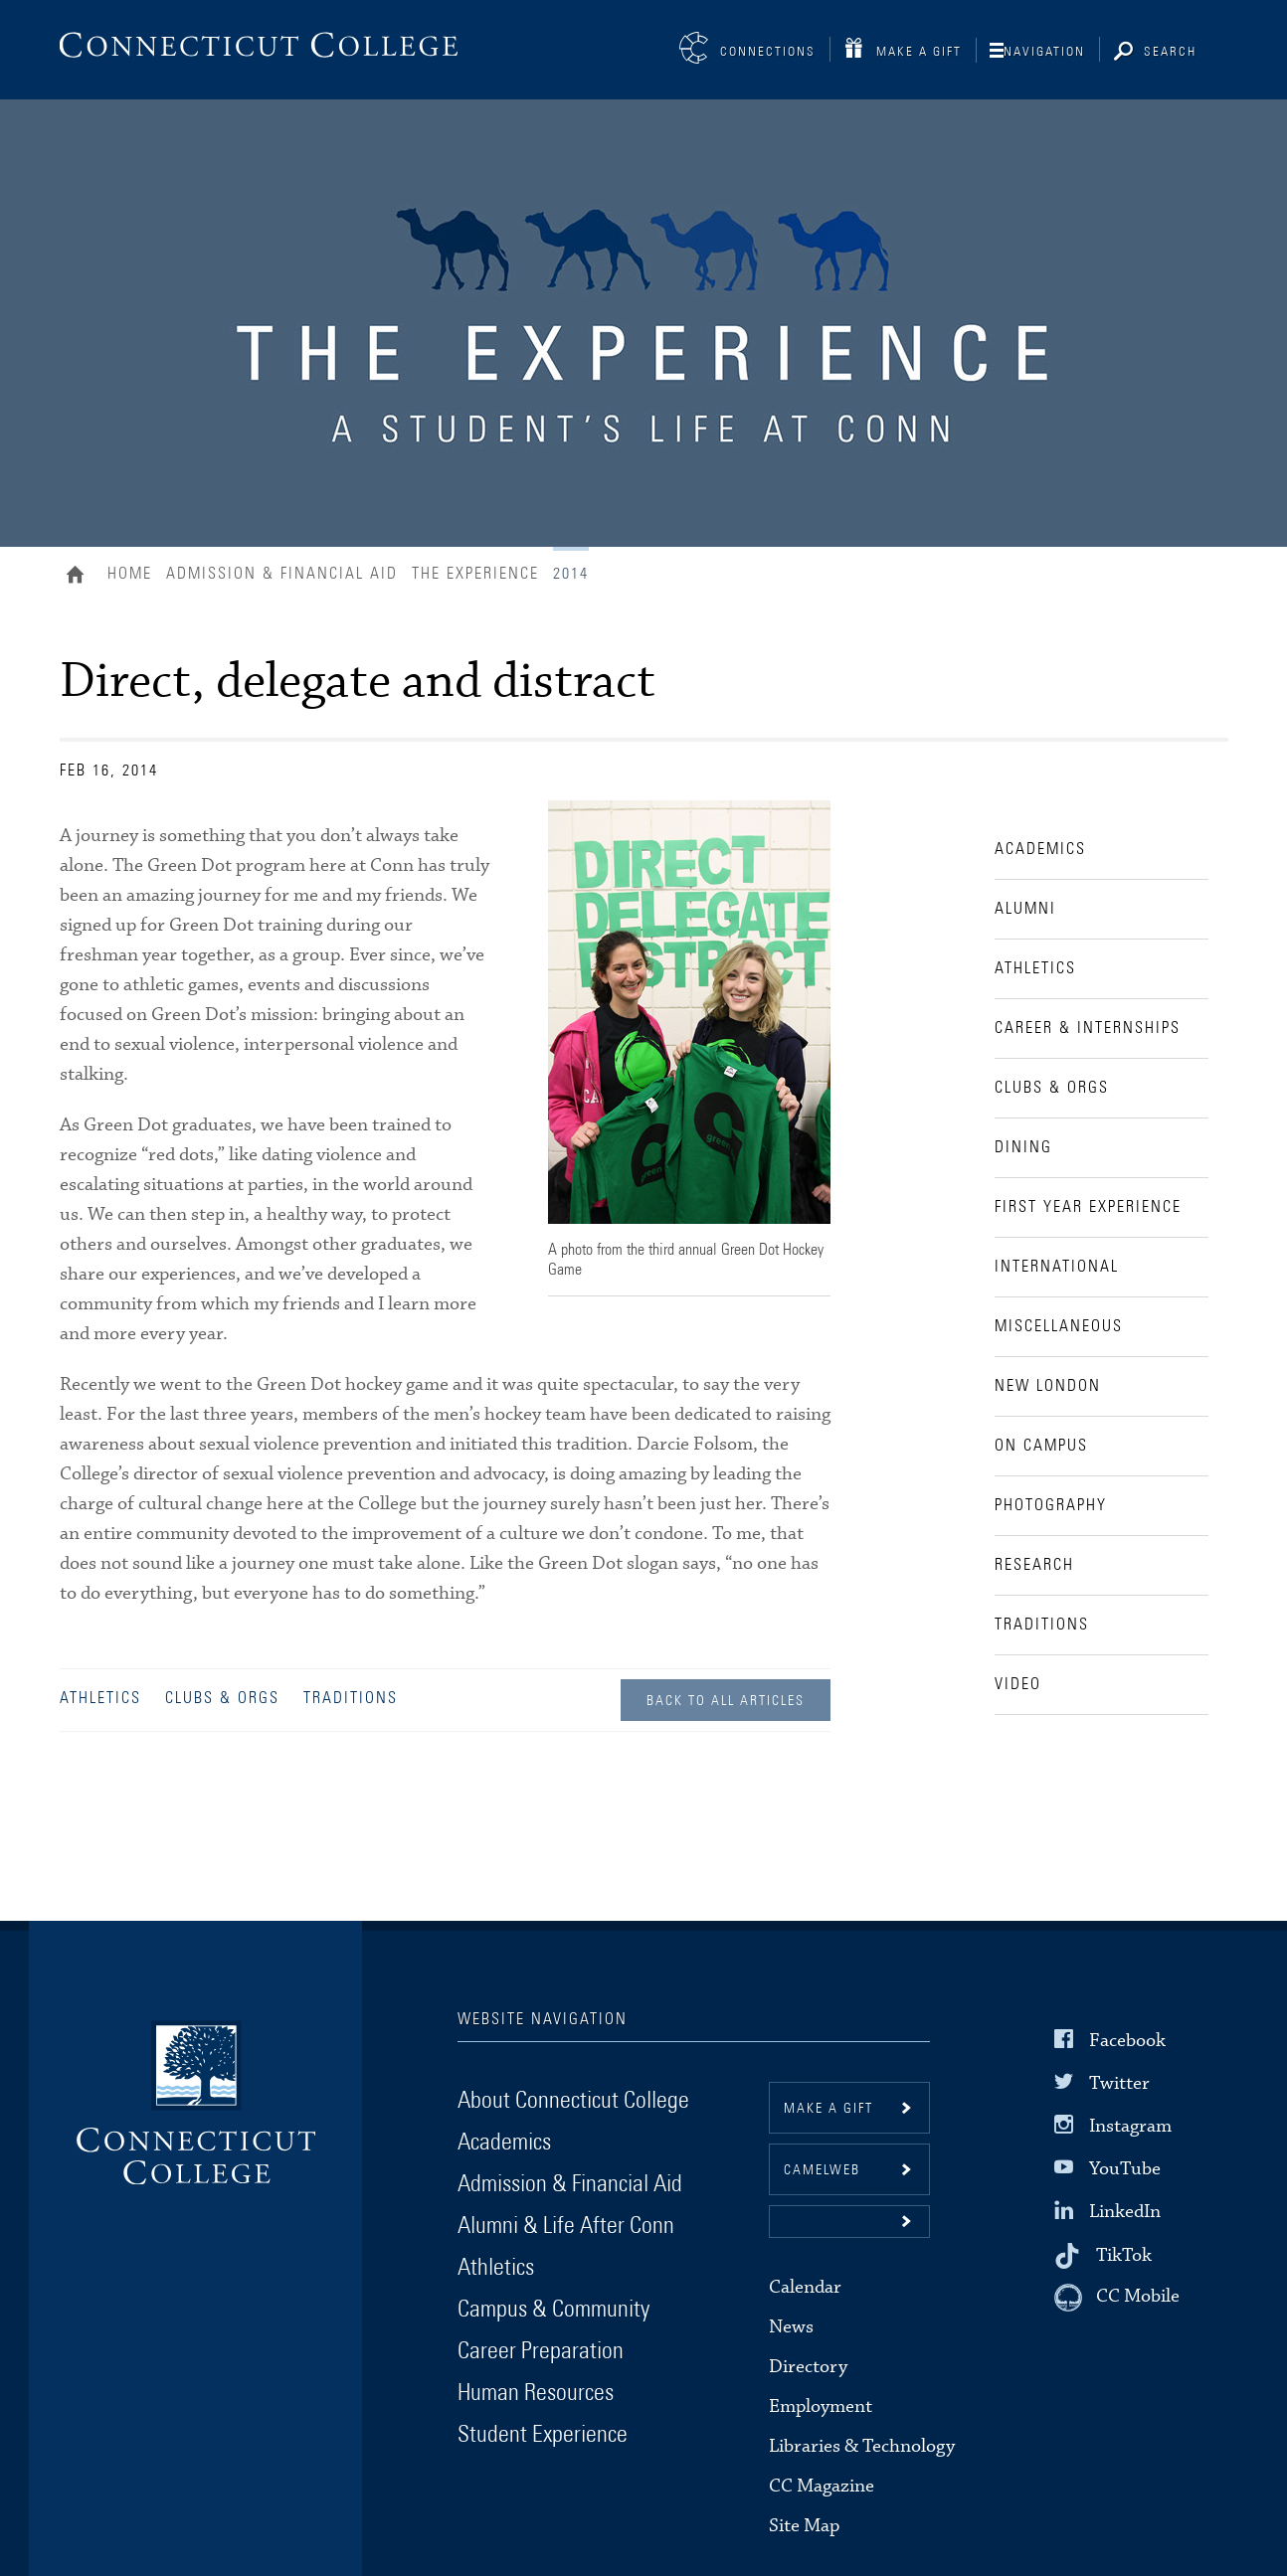 The image size is (1287, 2576). Describe the element at coordinates (1119, 2083) in the screenshot. I see `Twitter` at that location.